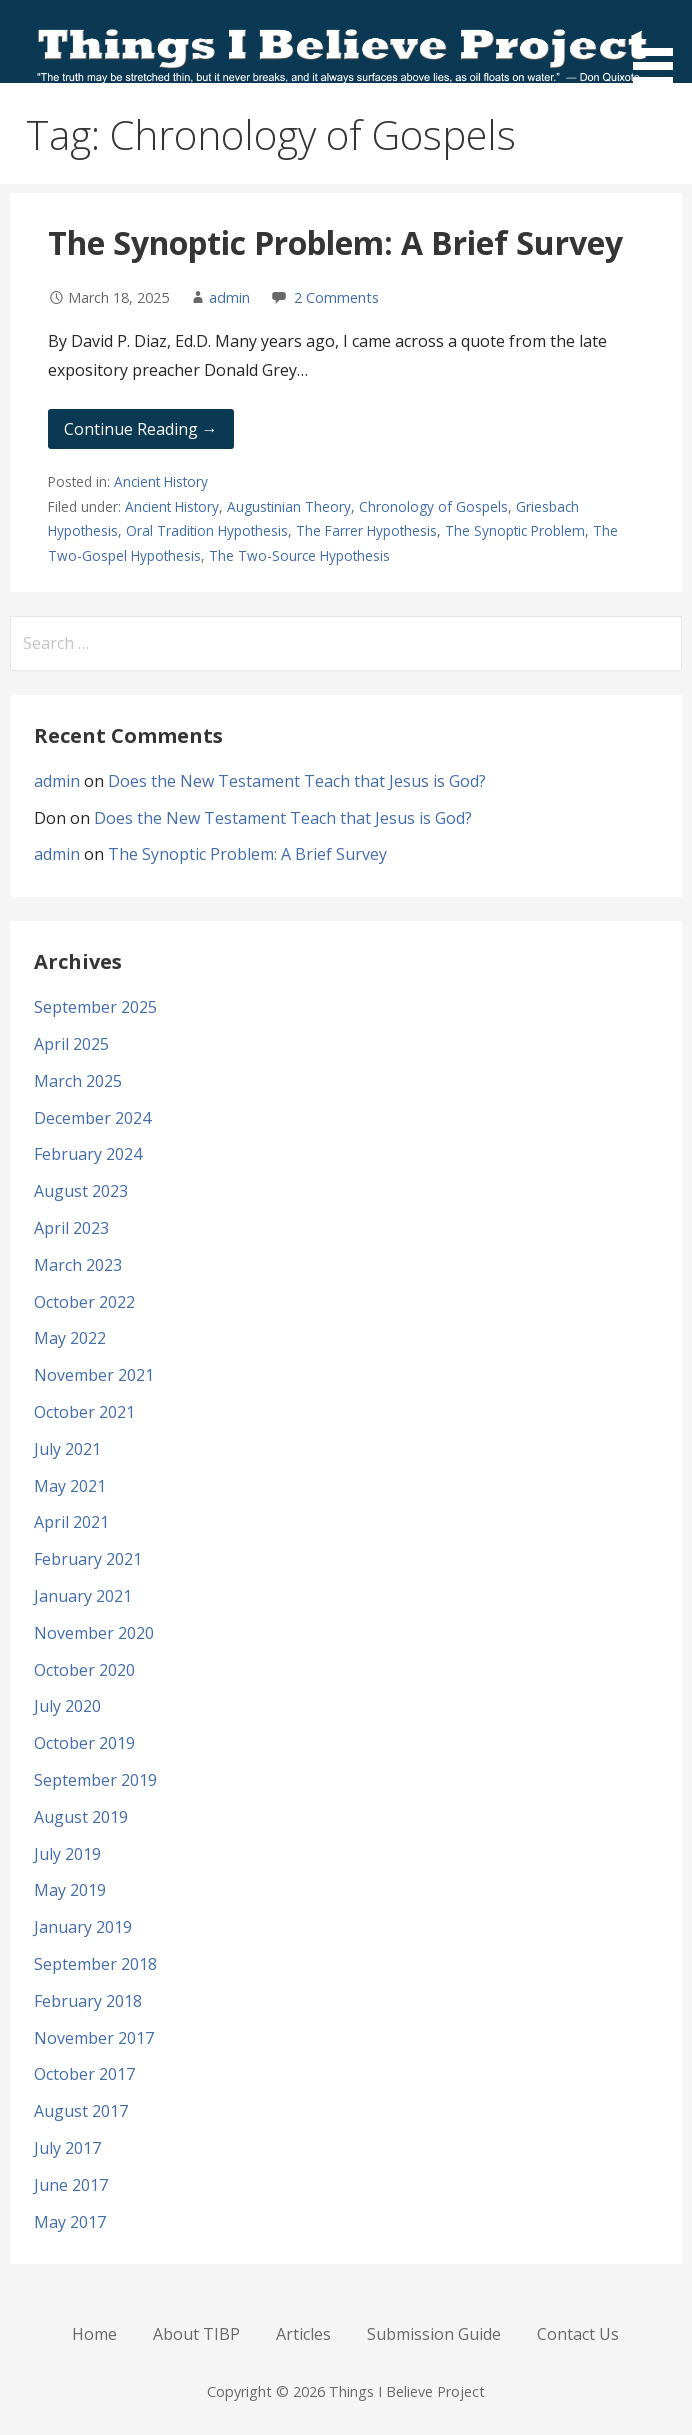 The height and width of the screenshot is (2435, 692). Describe the element at coordinates (67, 1449) in the screenshot. I see `July 2021` at that location.